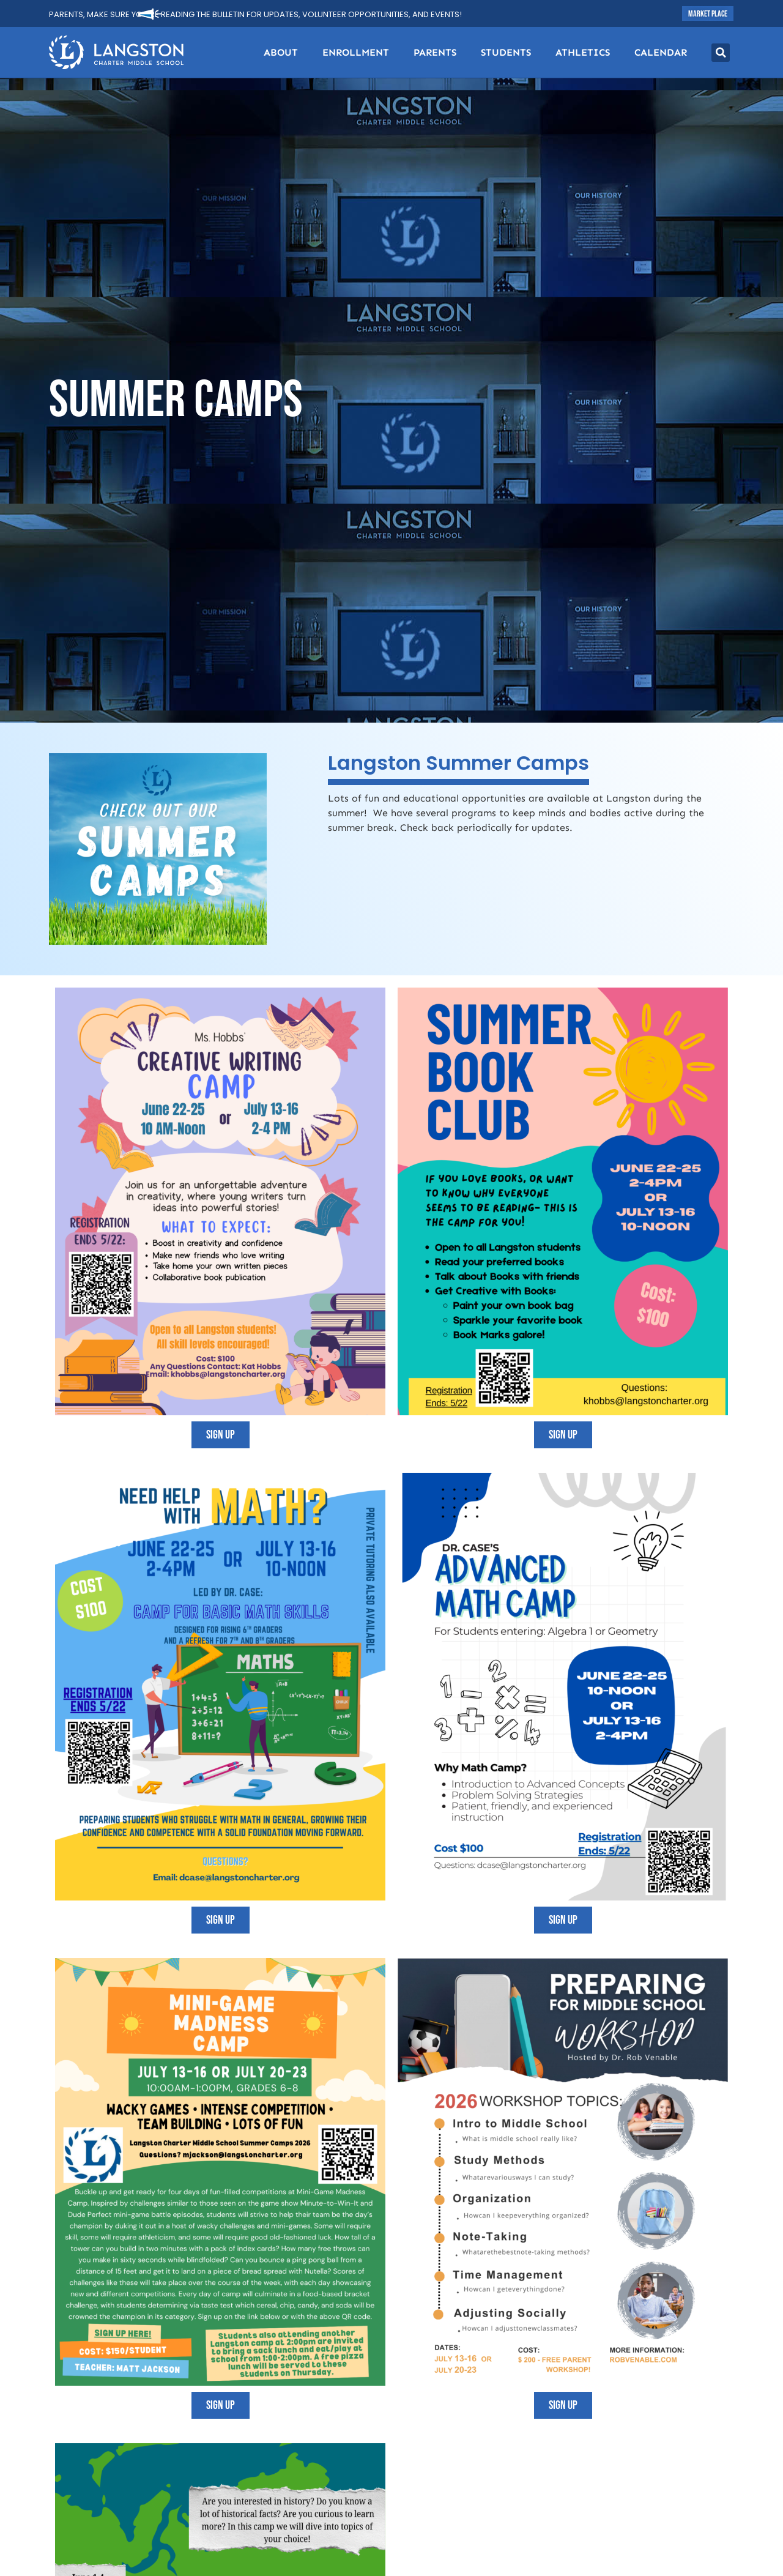 The height and width of the screenshot is (2576, 783). Describe the element at coordinates (506, 52) in the screenshot. I see `Students` at that location.